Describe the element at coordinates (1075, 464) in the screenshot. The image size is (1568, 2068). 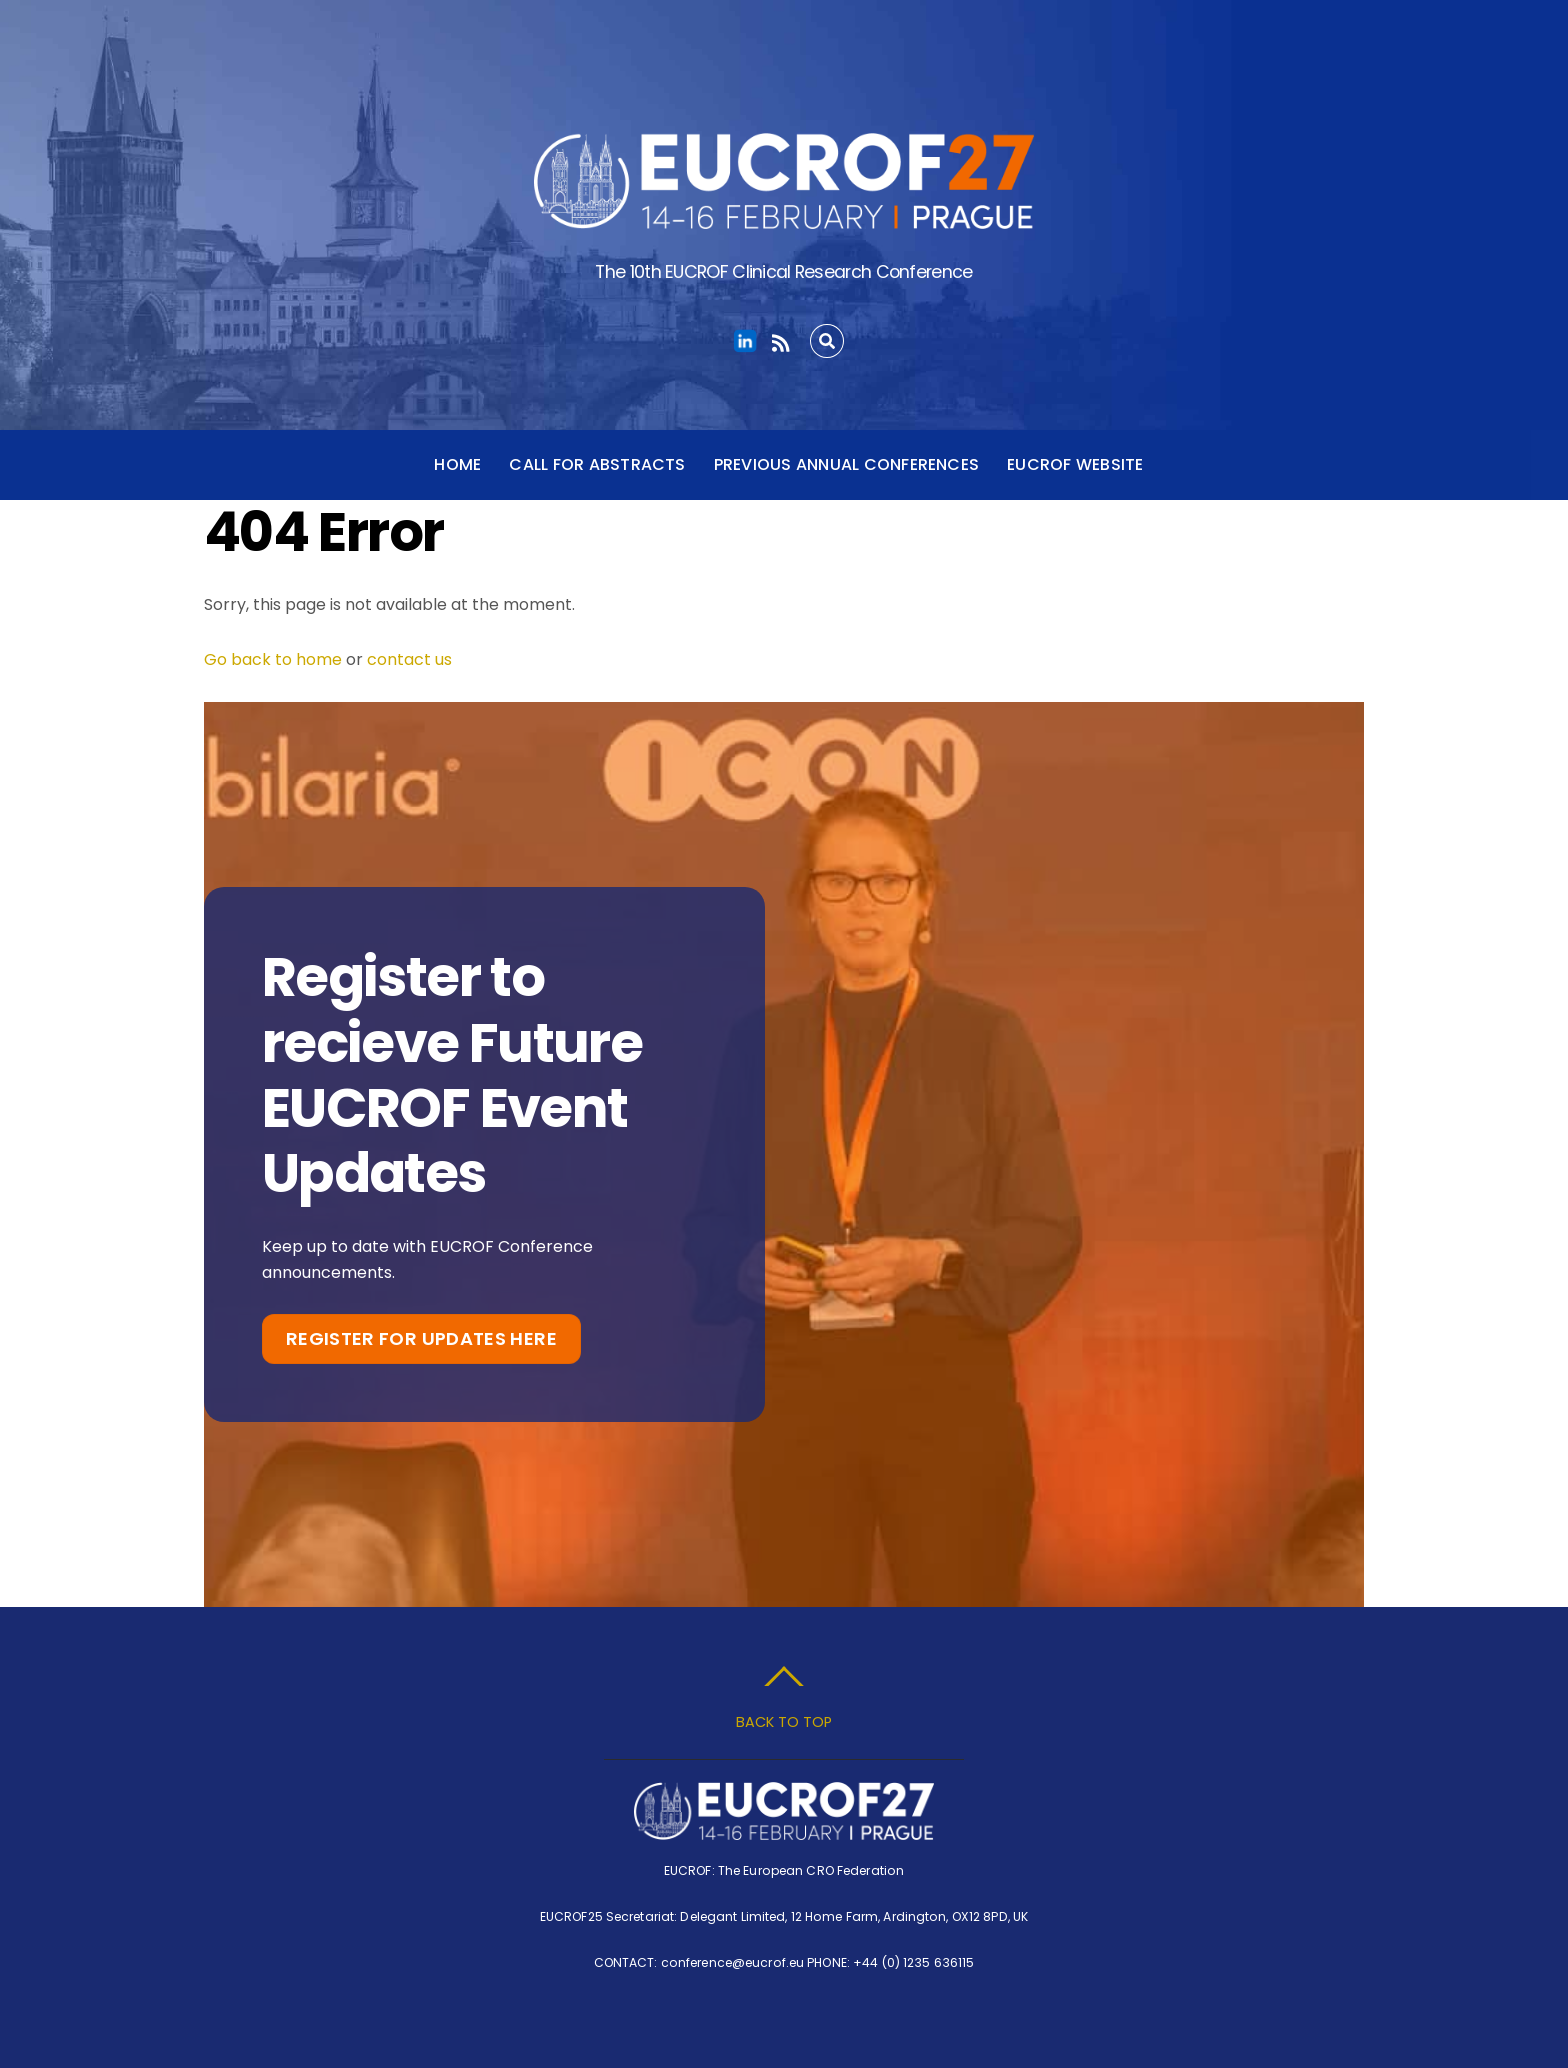
I see `EUCROF Website` at that location.